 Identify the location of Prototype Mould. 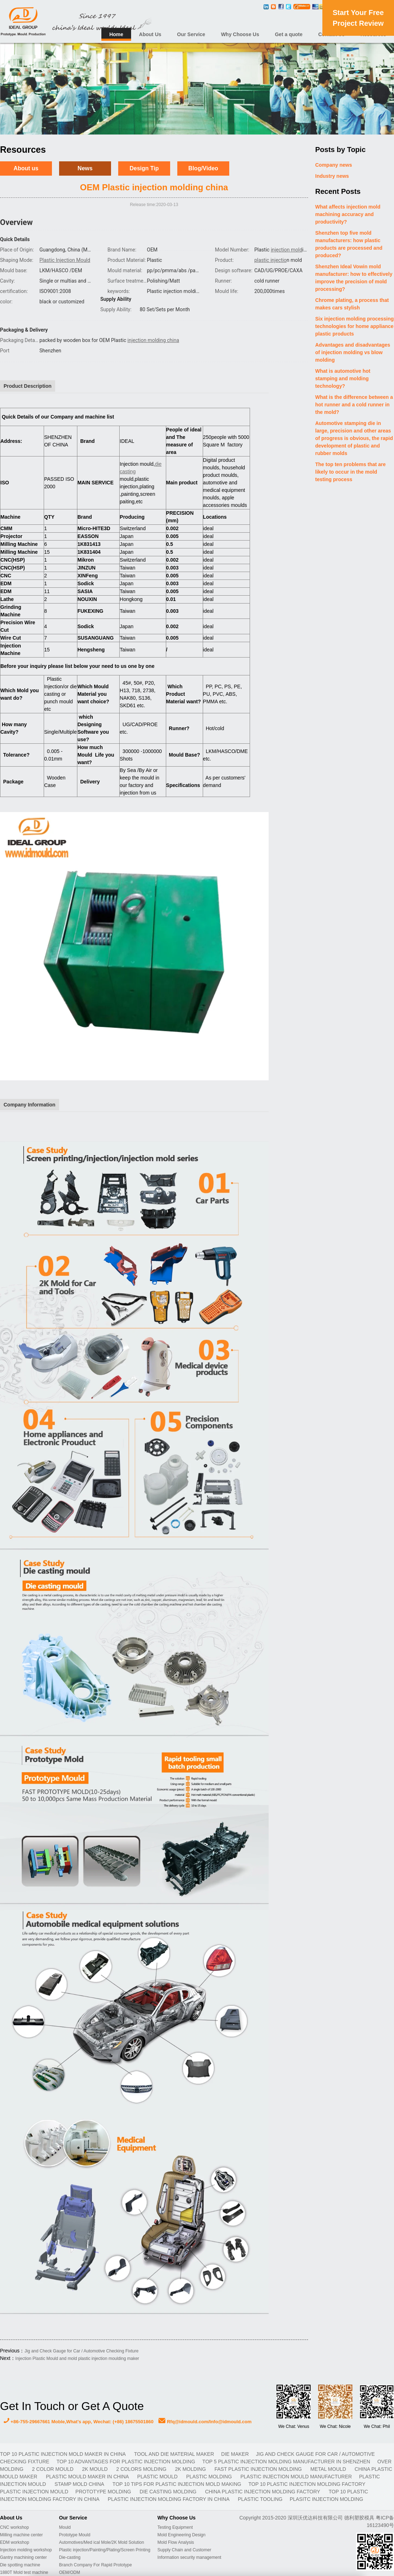
(74, 2534).